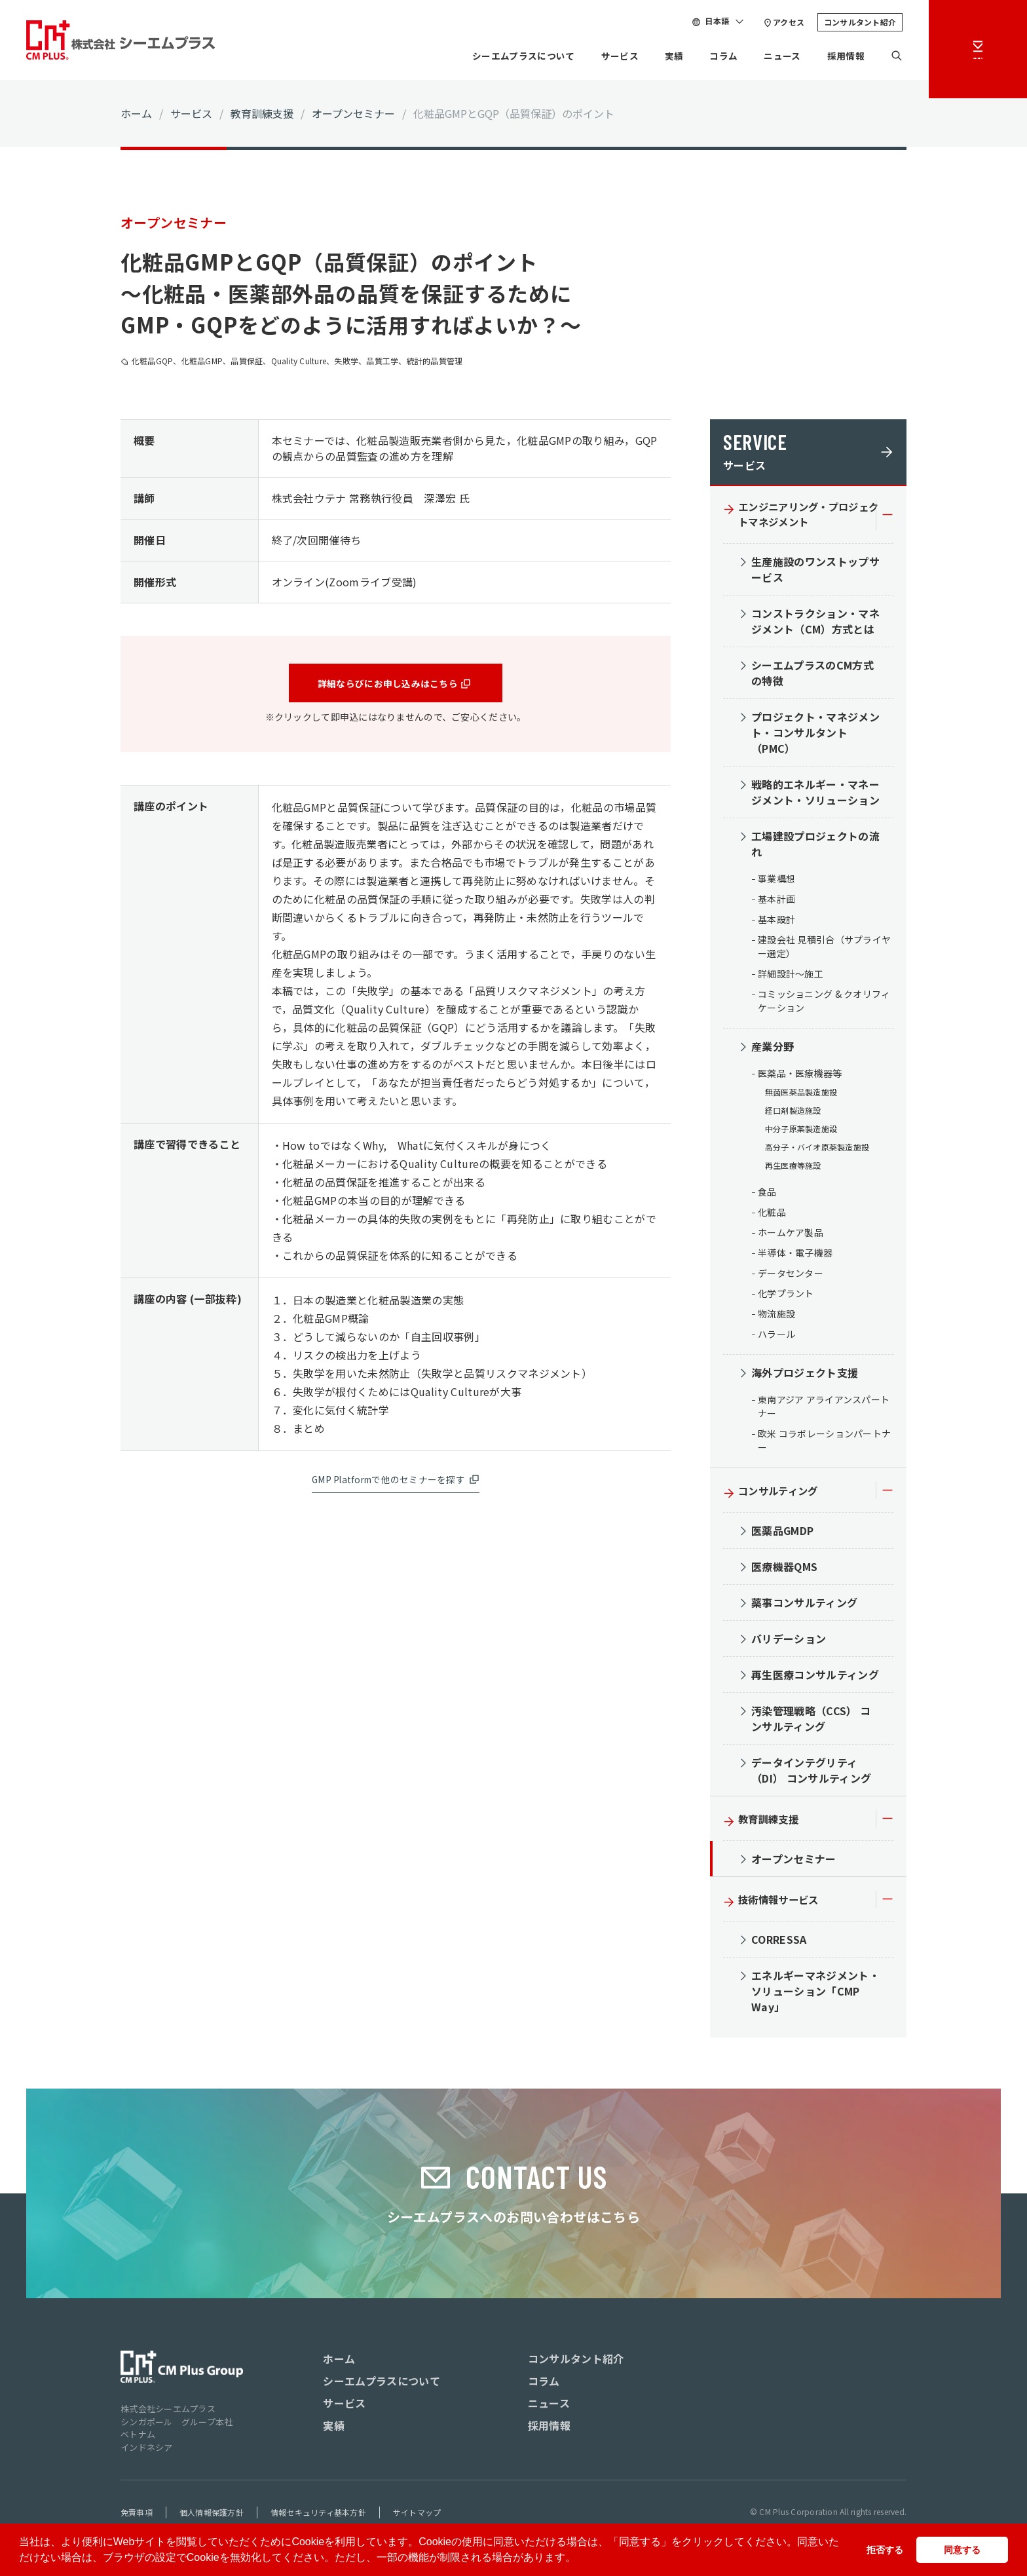 Image resolution: width=1027 pixels, height=2576 pixels. Describe the element at coordinates (147, 2452) in the screenshot. I see `インドネシア` at that location.